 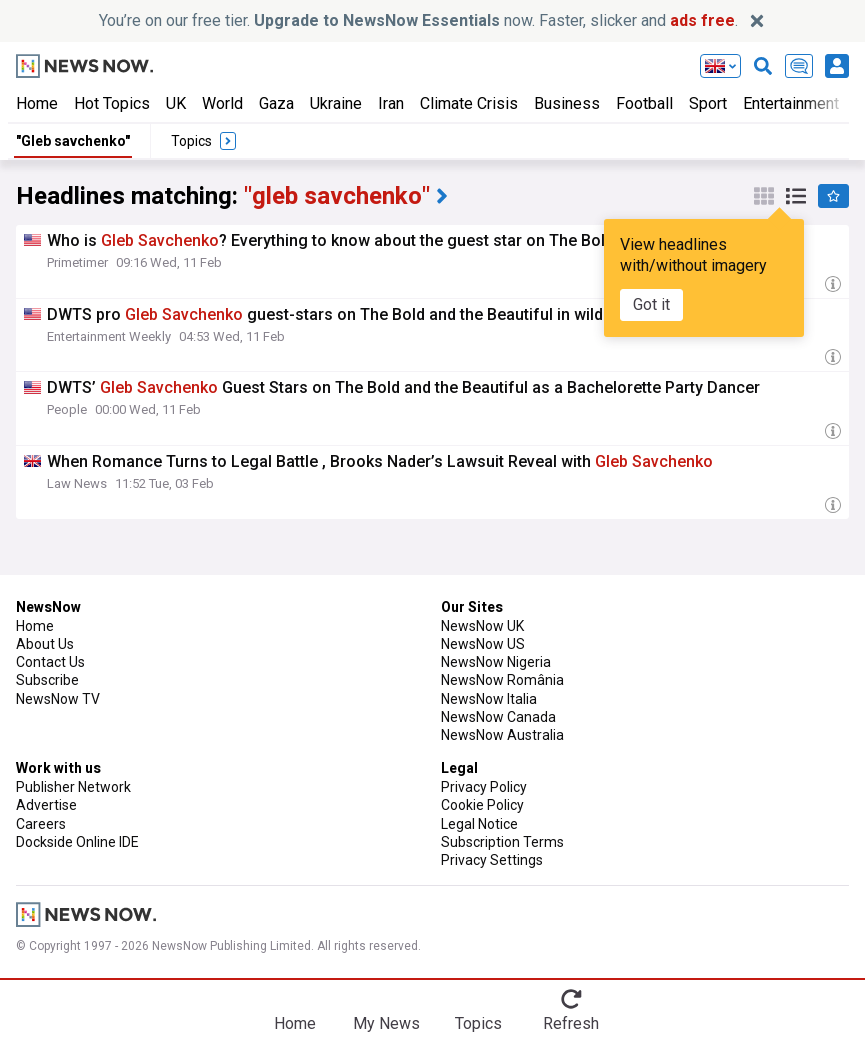 I want to click on Advertise, so click(x=46, y=805).